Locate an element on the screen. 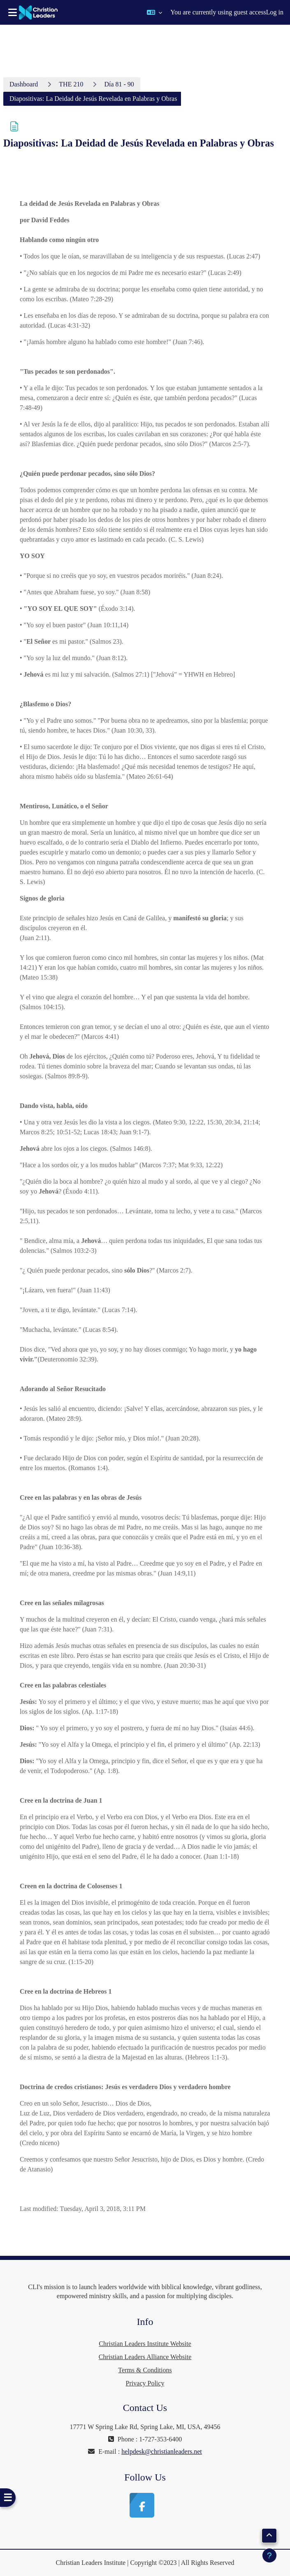 The image size is (290, 2576). helpdesk@christianleaders.net is located at coordinates (161, 2451).